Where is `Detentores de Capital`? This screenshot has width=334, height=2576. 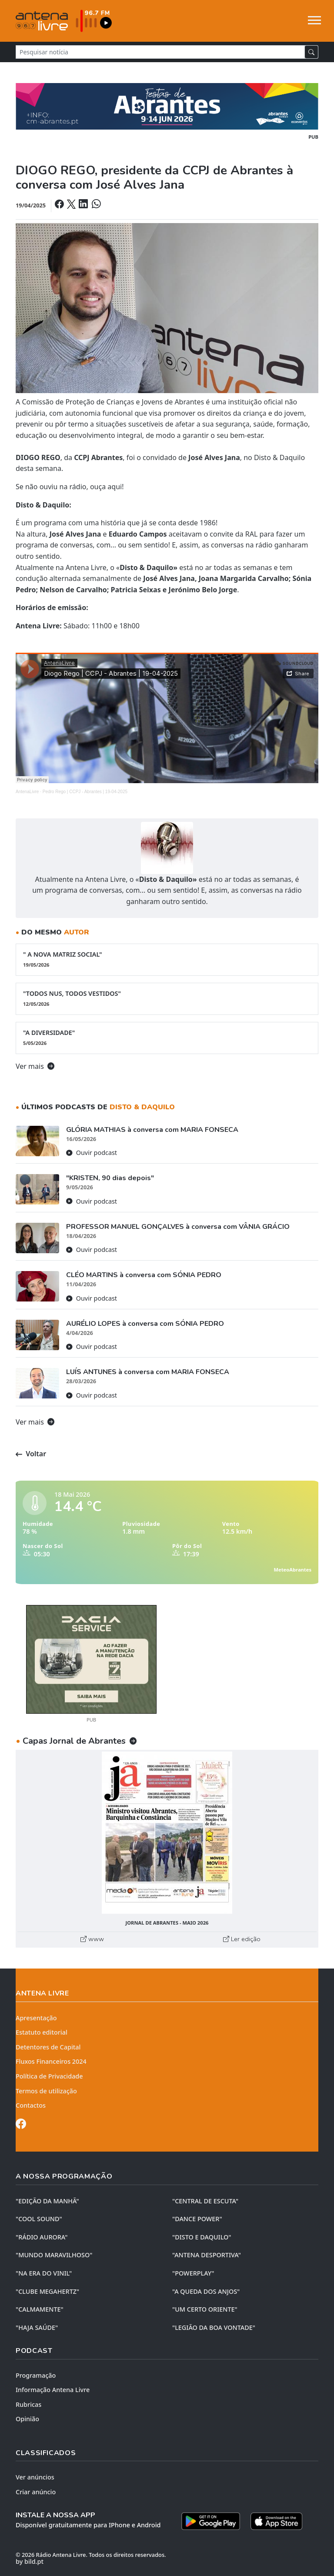
Detentores de Capital is located at coordinates (48, 2047).